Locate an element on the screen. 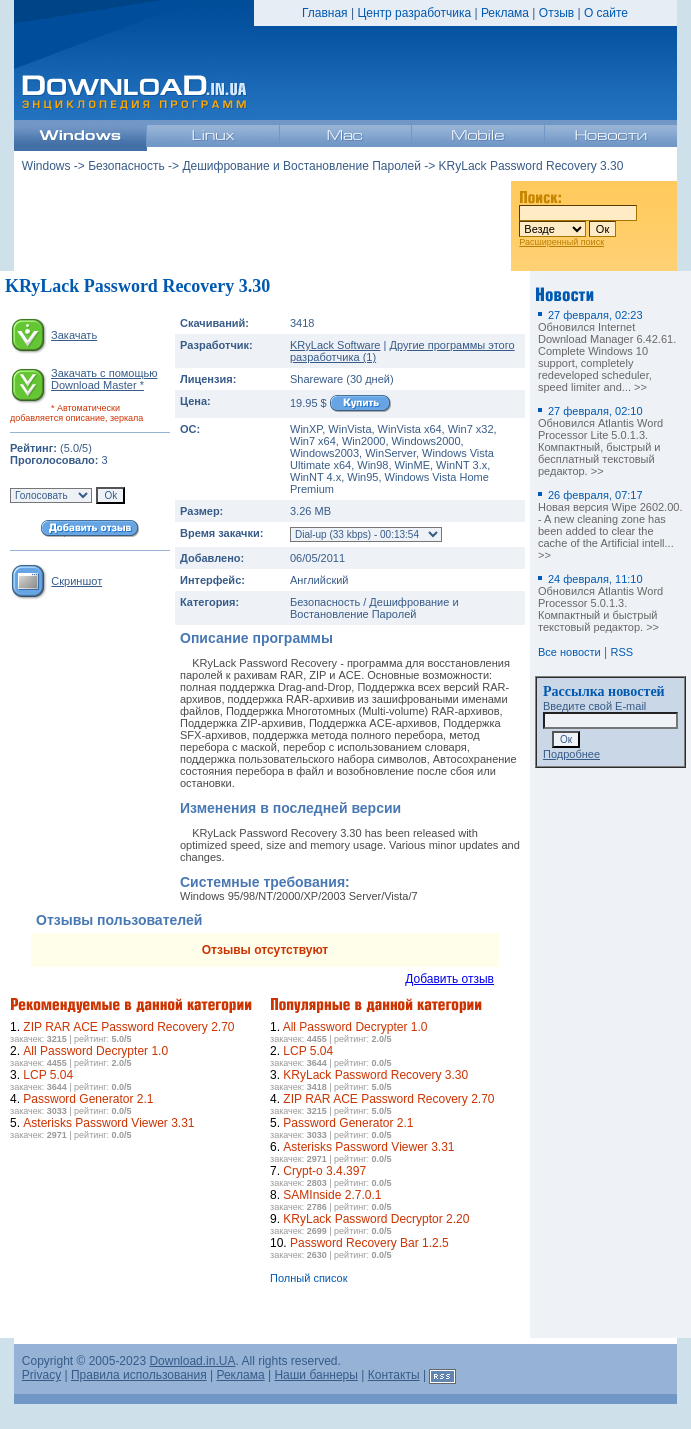 Image resolution: width=691 pixels, height=1429 pixels. Полный список is located at coordinates (309, 1278).